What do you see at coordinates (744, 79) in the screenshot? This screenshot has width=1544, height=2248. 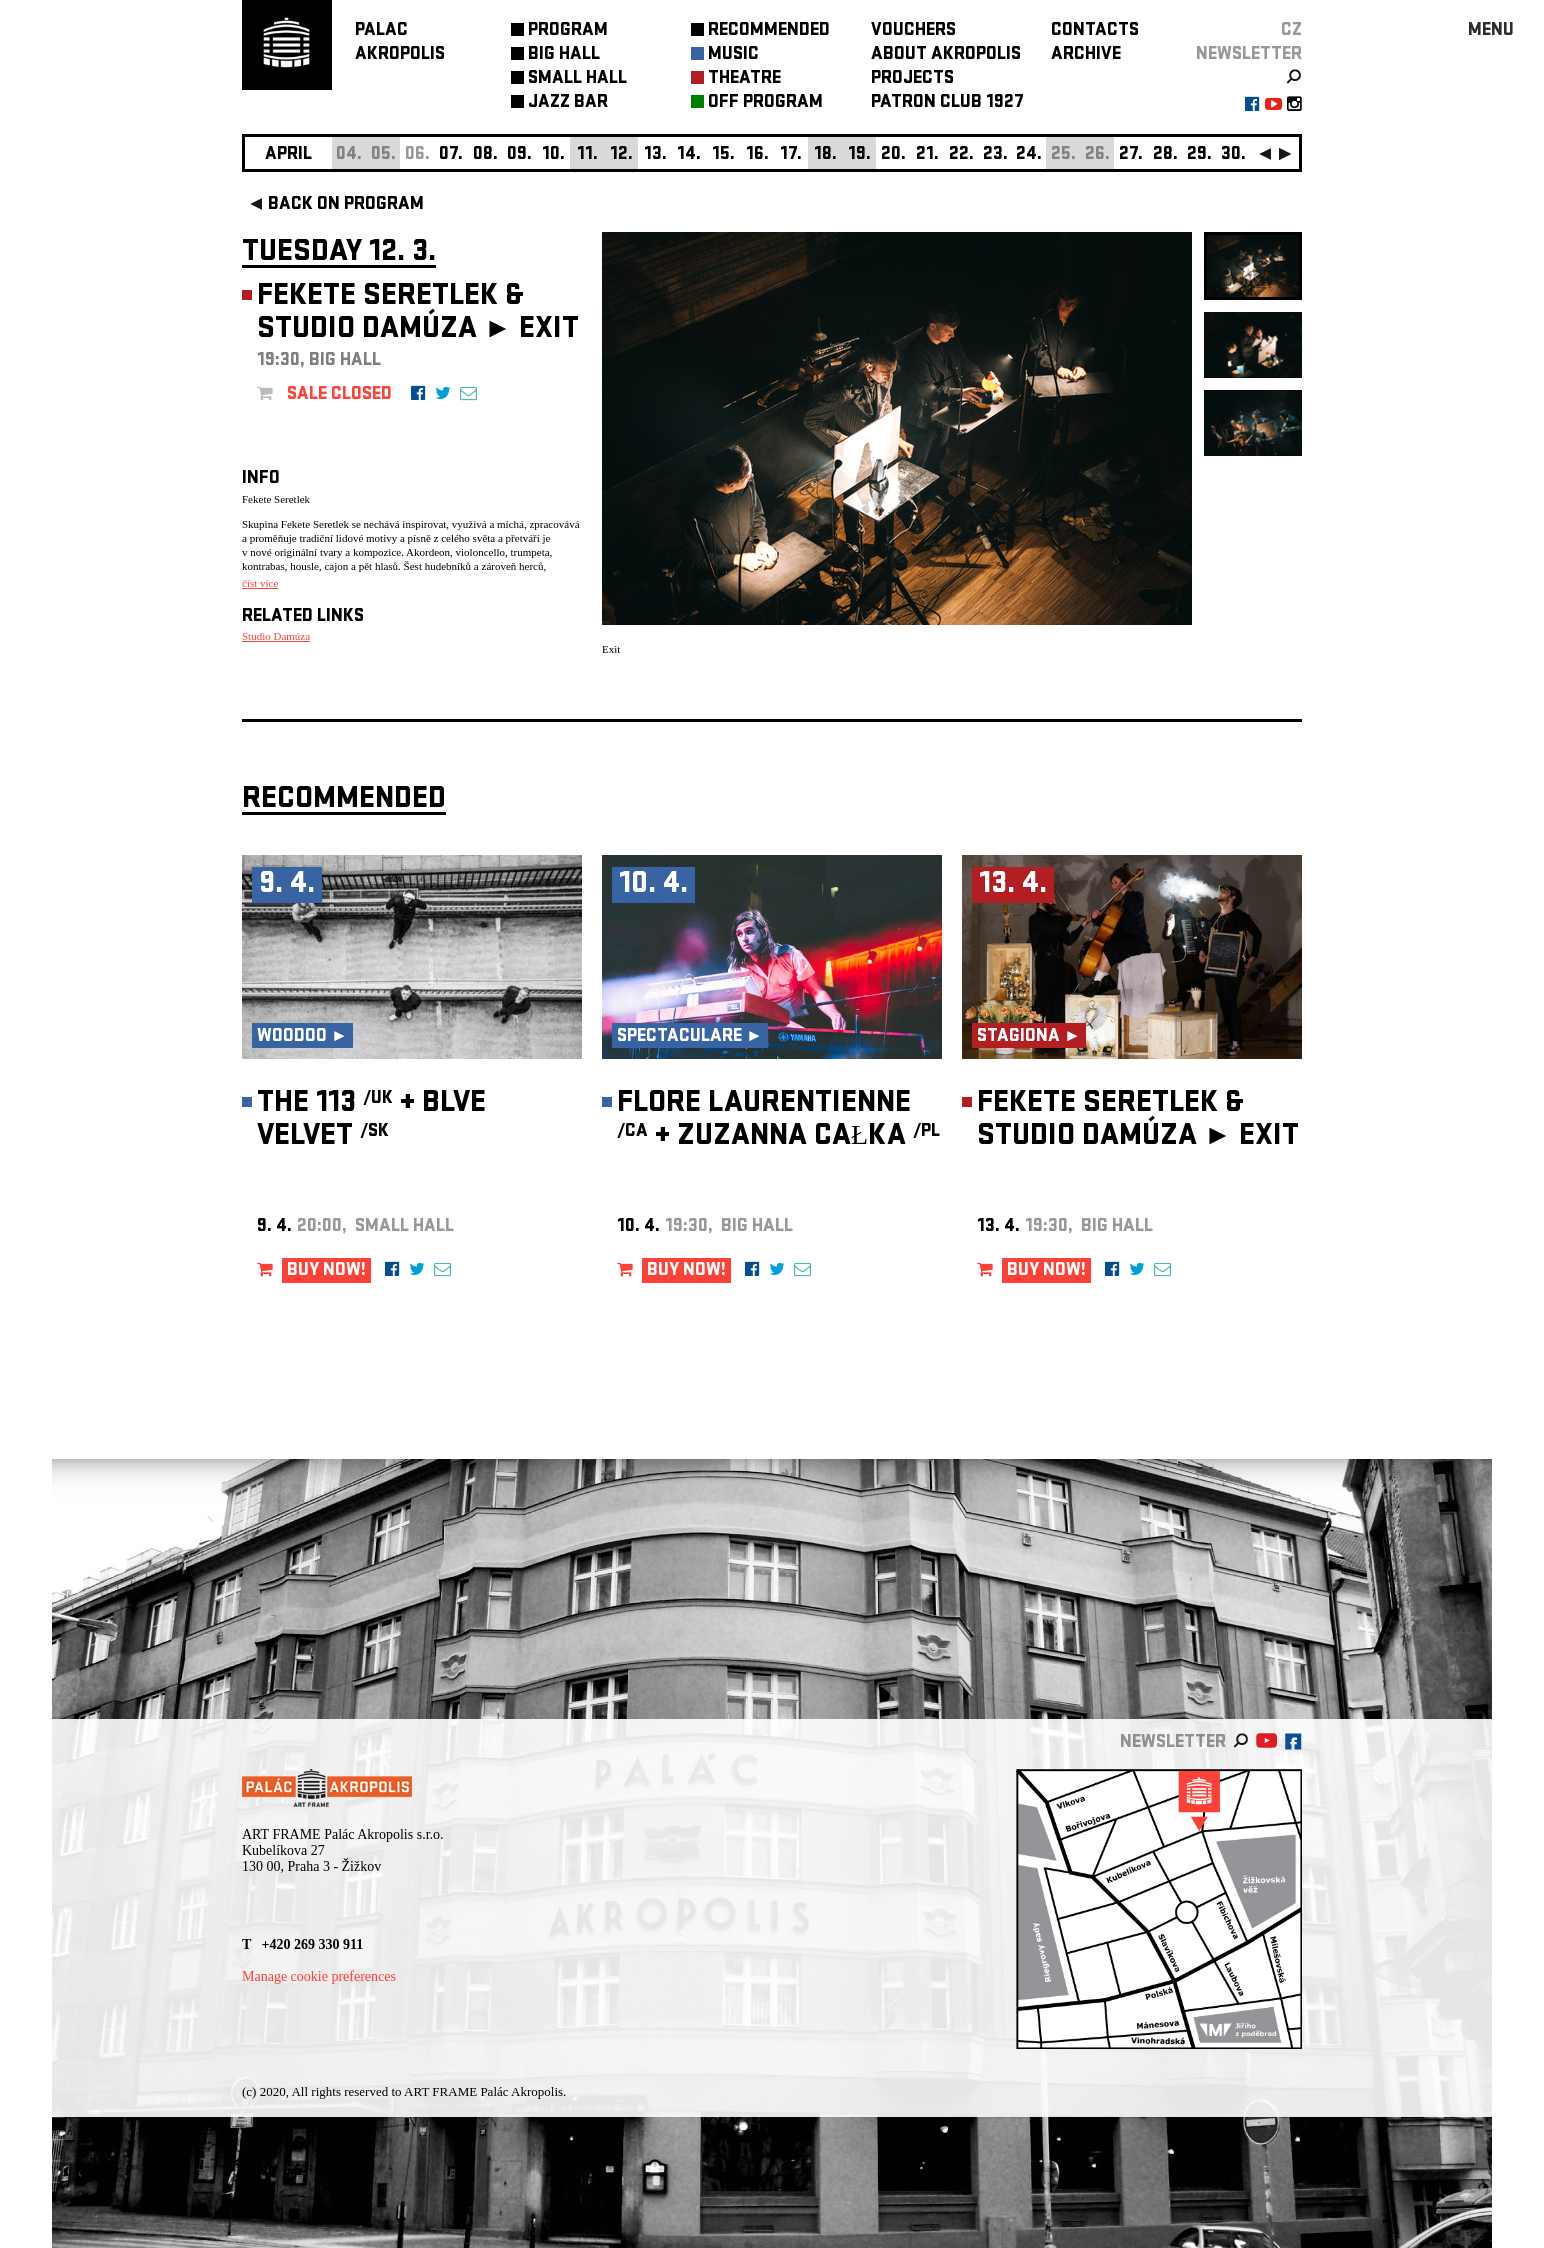 I see `THEATRE` at bounding box center [744, 79].